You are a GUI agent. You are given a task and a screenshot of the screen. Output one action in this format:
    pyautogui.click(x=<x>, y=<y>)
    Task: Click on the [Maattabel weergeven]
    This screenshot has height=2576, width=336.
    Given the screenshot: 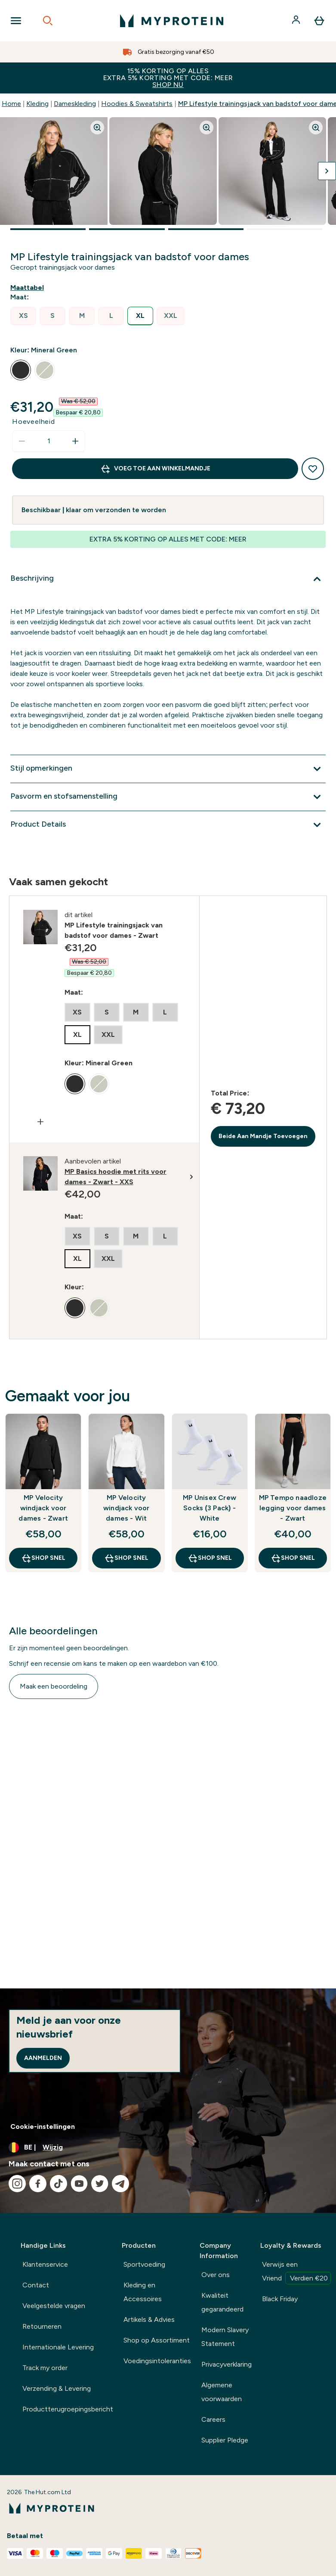 What is the action you would take?
    pyautogui.click(x=28, y=288)
    